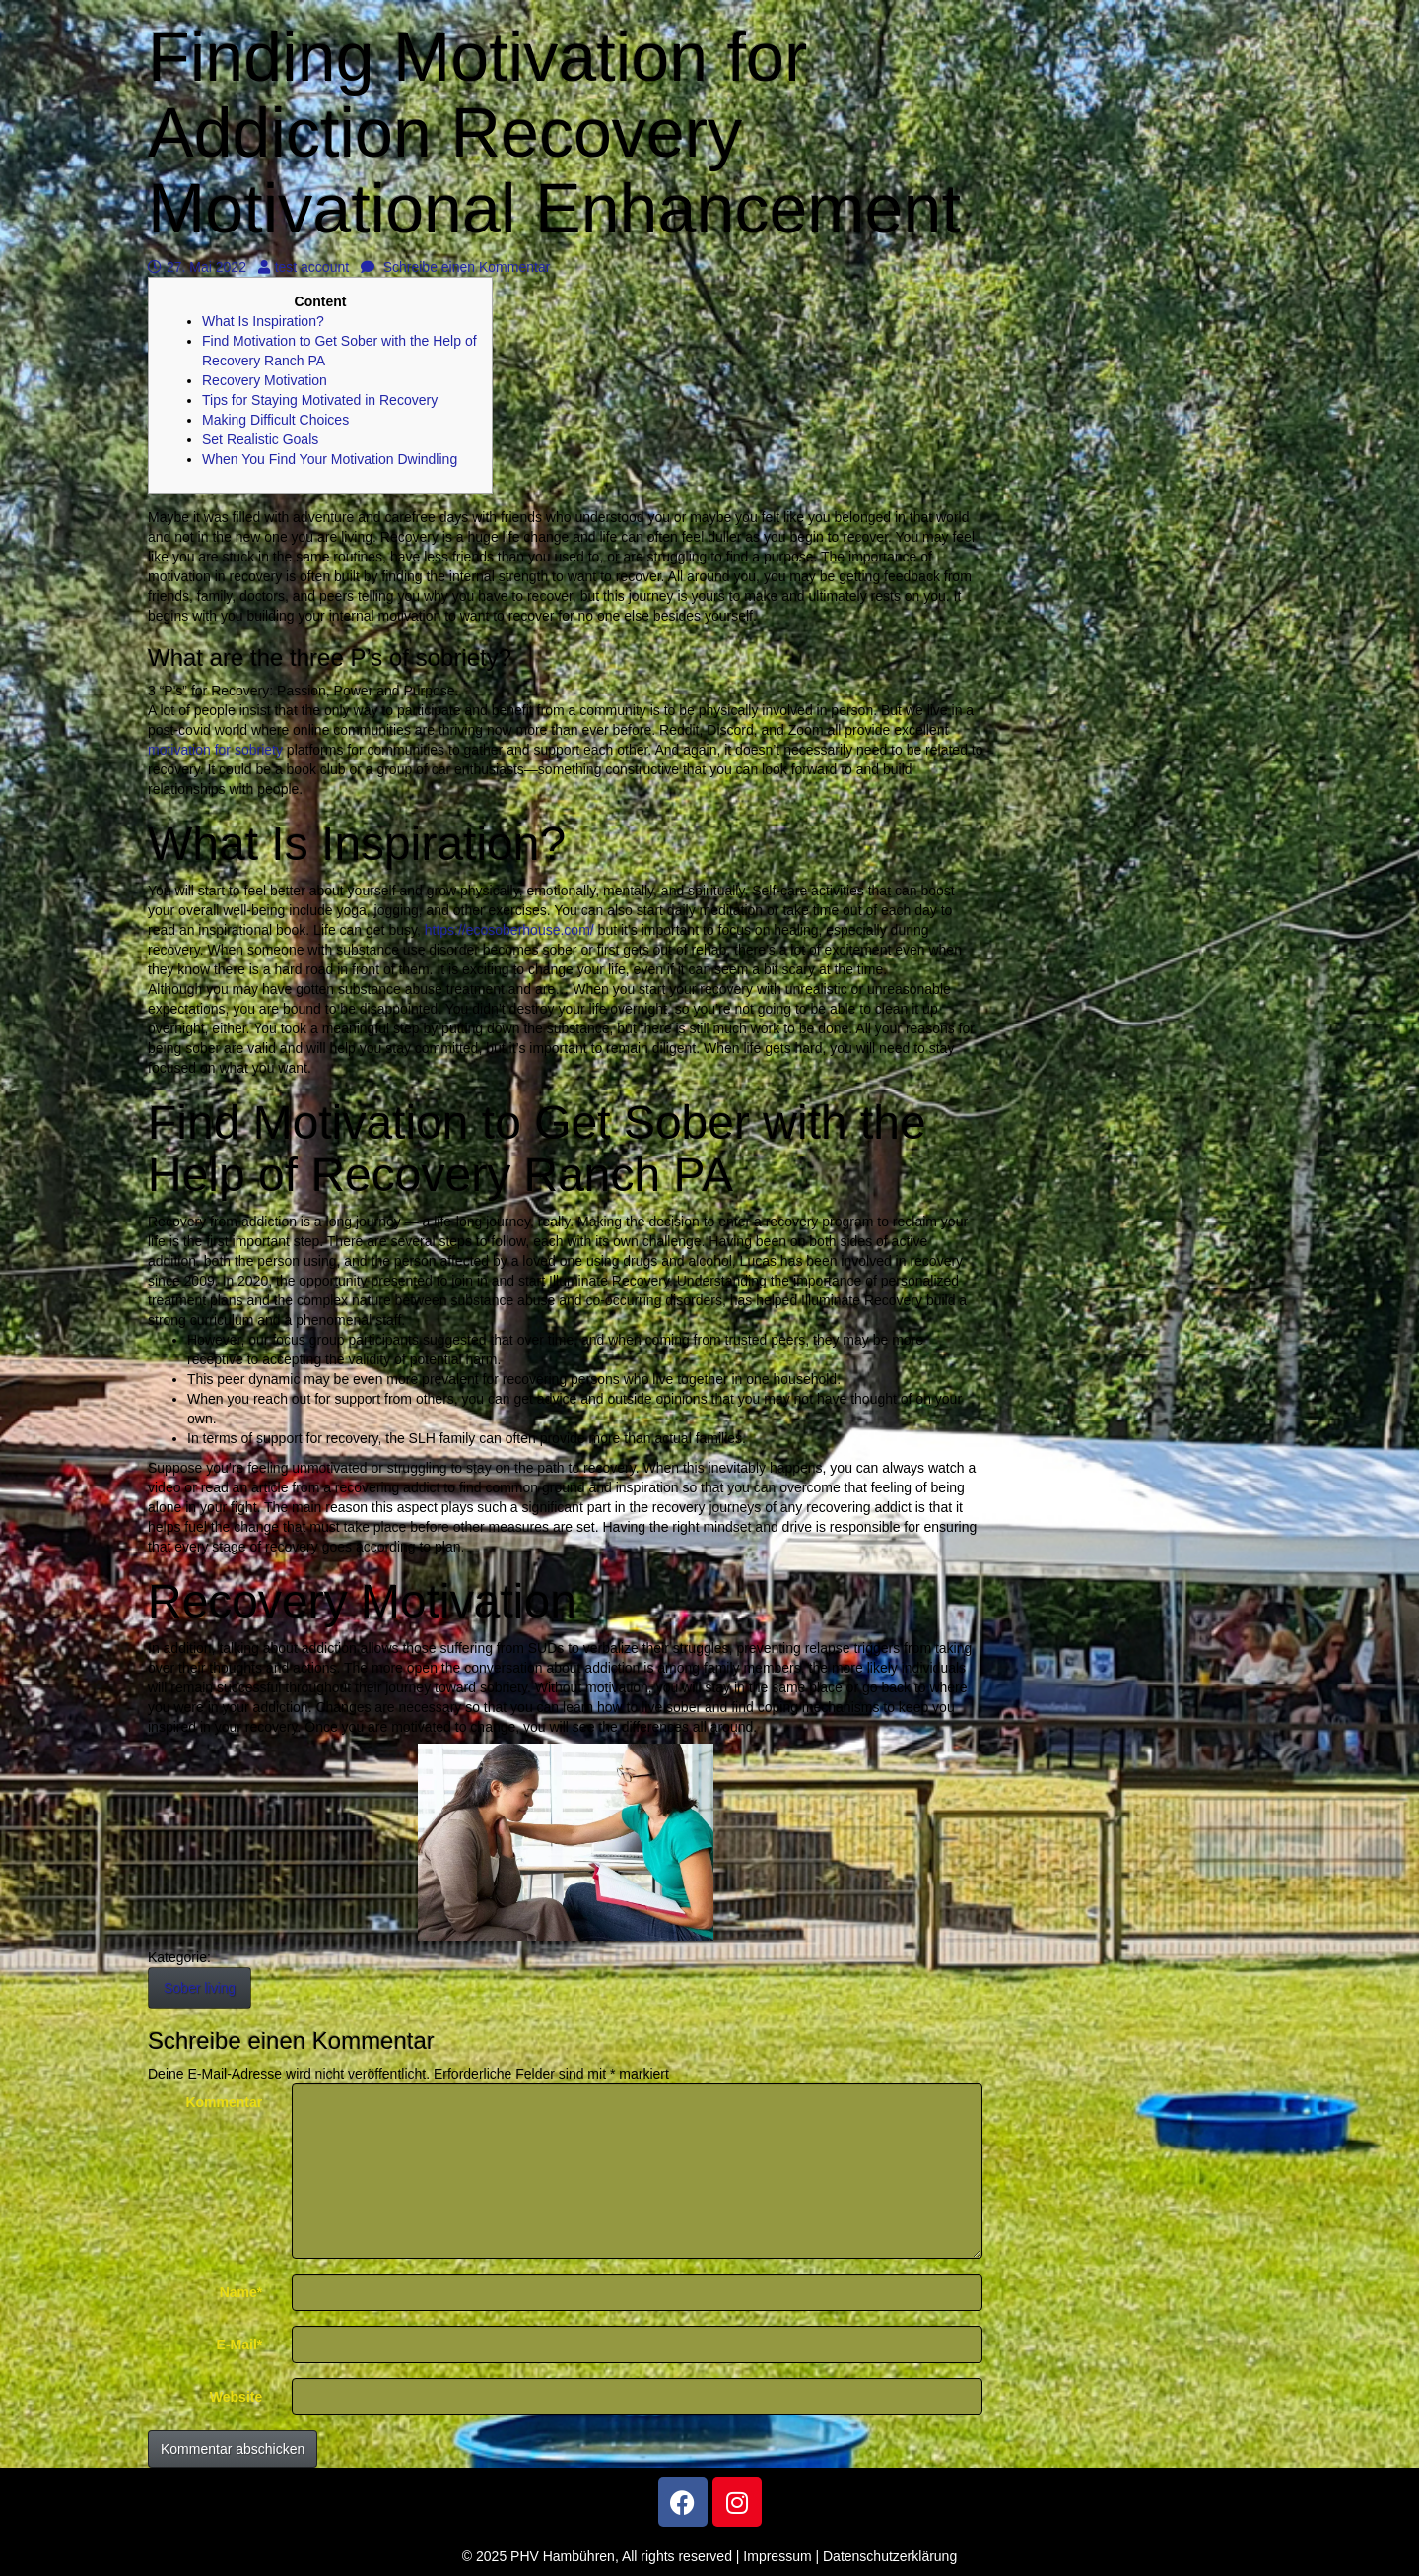 Image resolution: width=1419 pixels, height=2576 pixels. I want to click on E-Mail*, so click(240, 2344).